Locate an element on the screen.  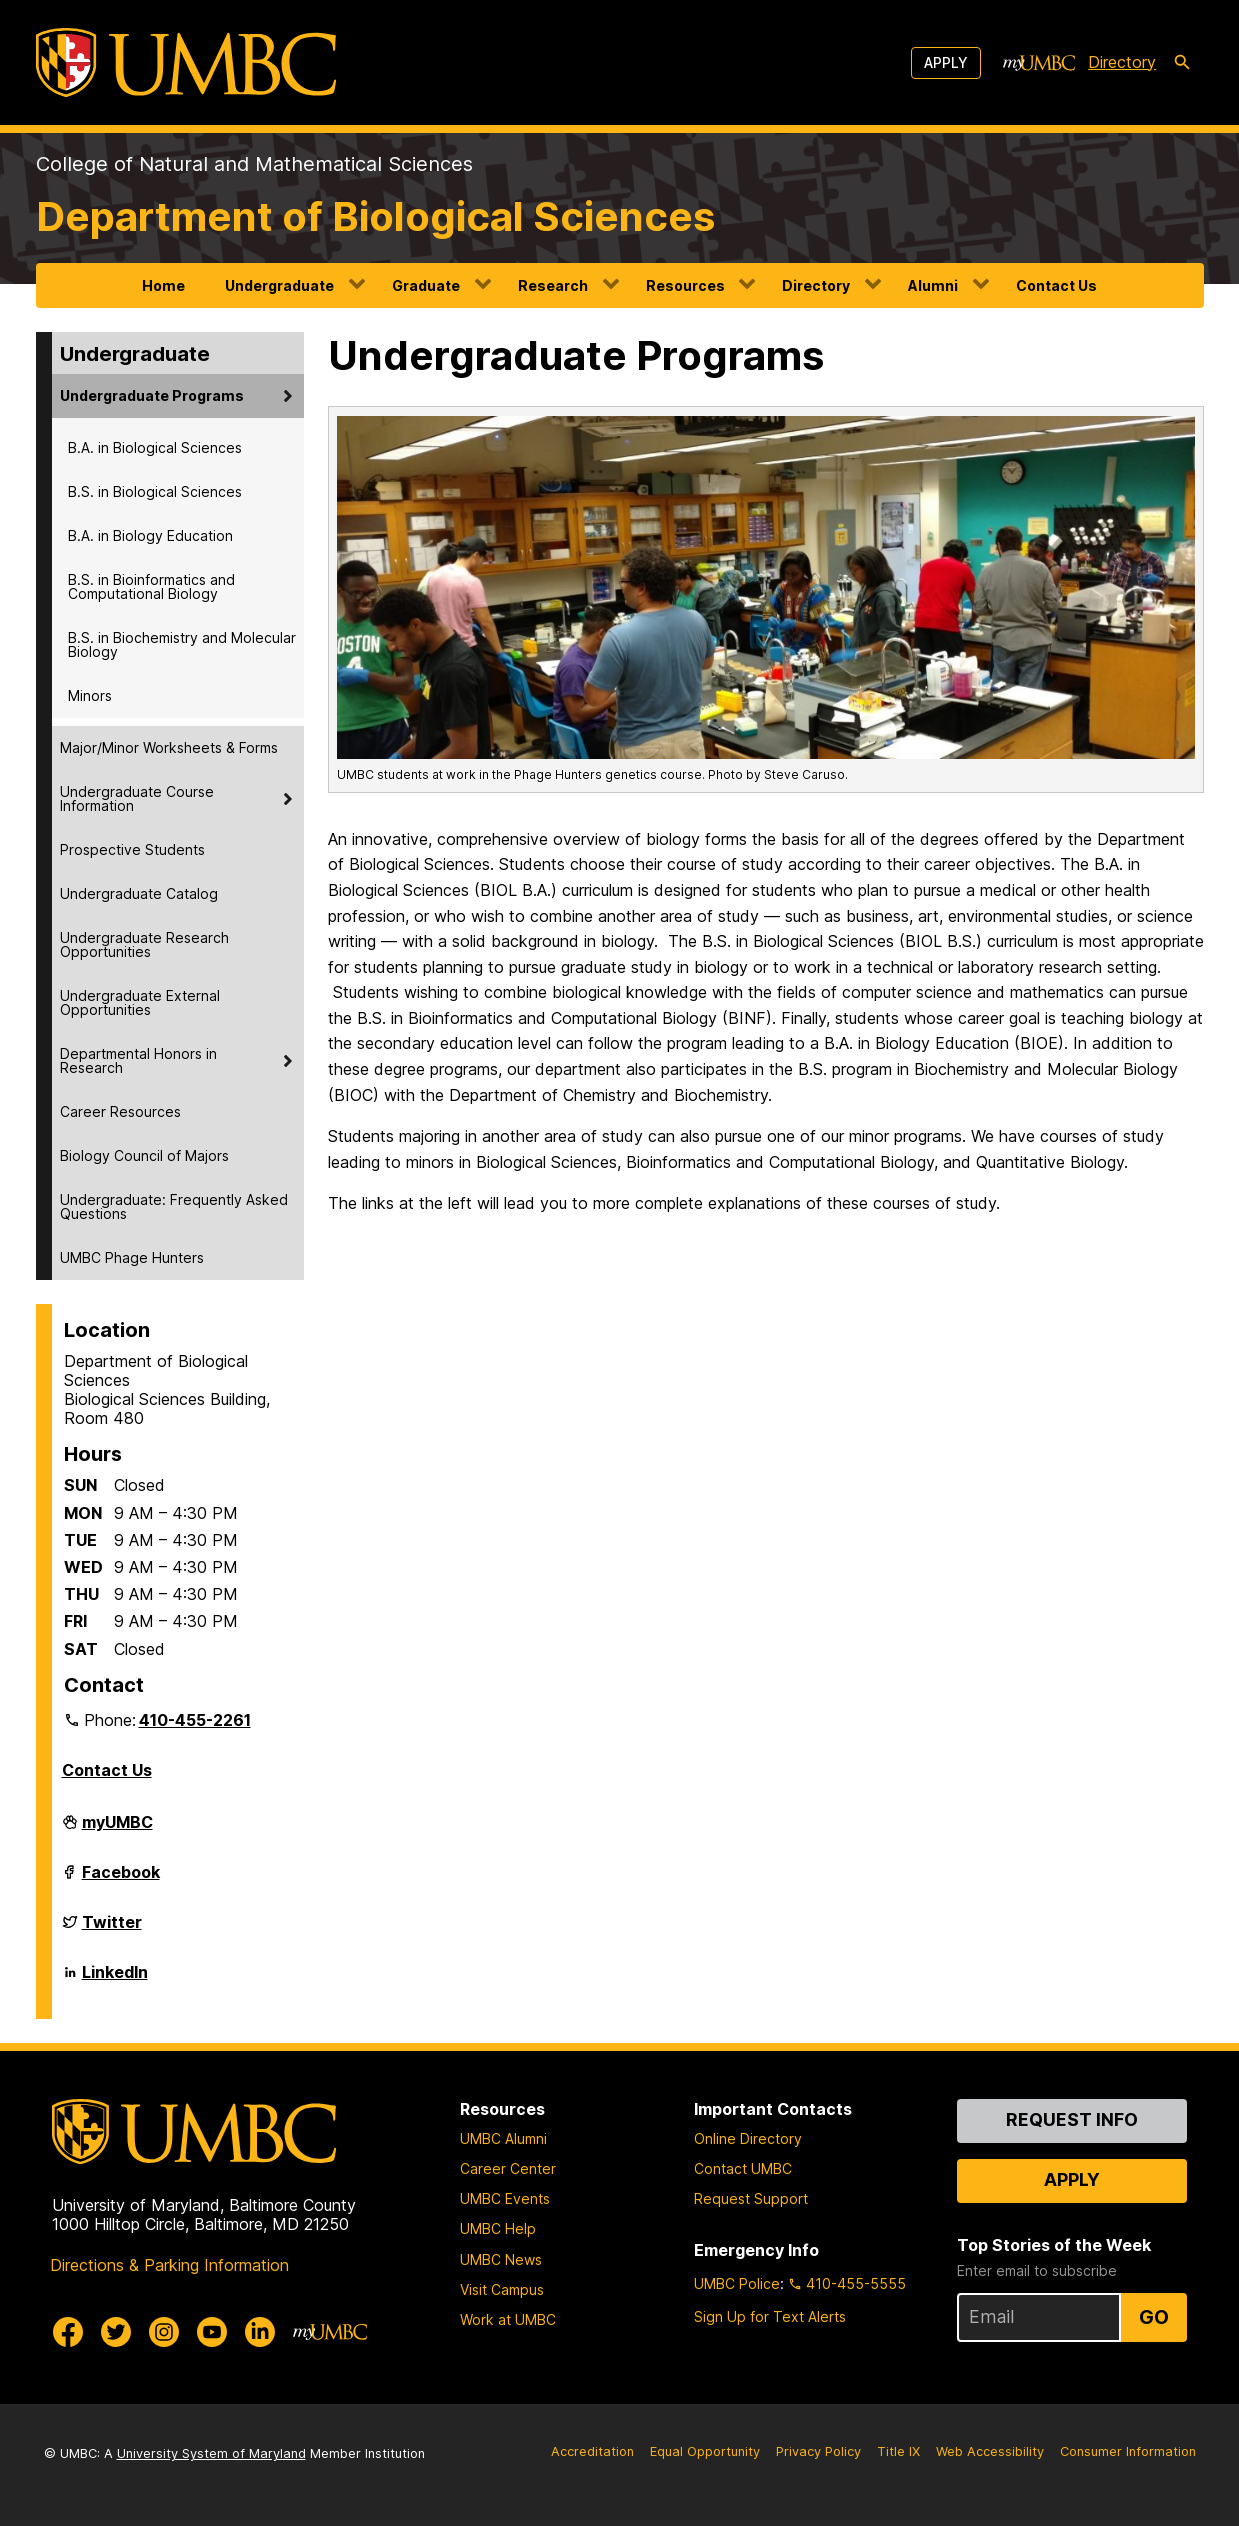
B.S. in Bioinformatics and Computational Biology is located at coordinates (151, 586).